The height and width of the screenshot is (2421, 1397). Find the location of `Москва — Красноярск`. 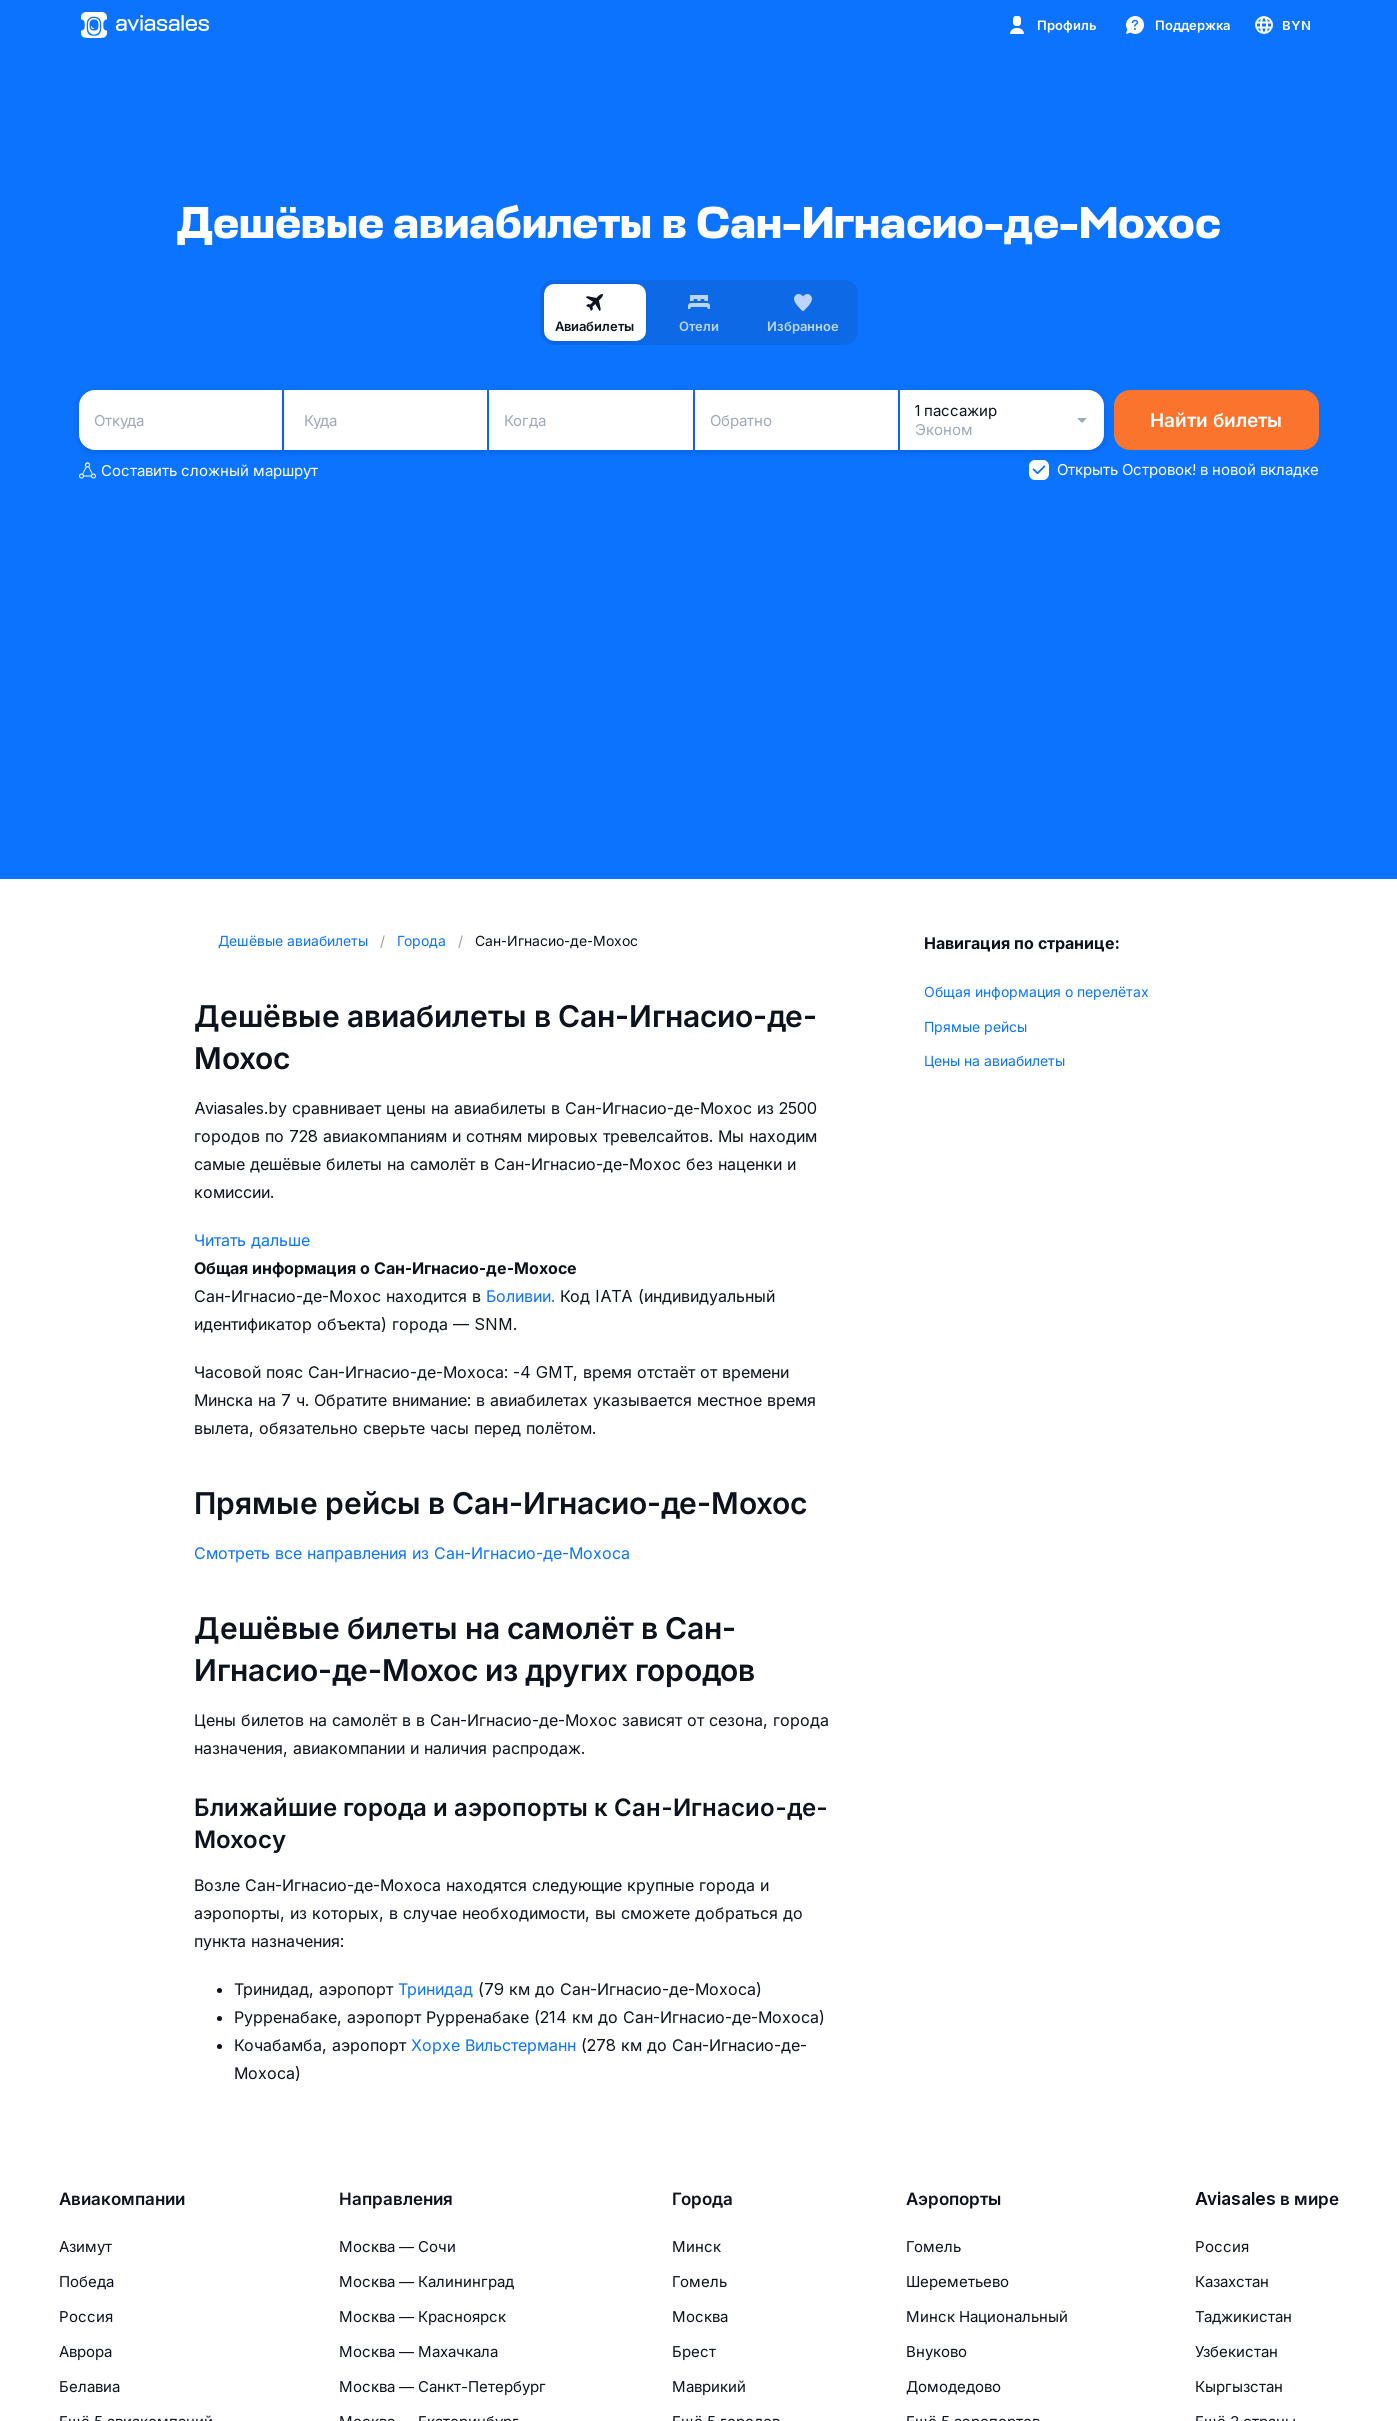

Москва — Красноярск is located at coordinates (422, 2316).